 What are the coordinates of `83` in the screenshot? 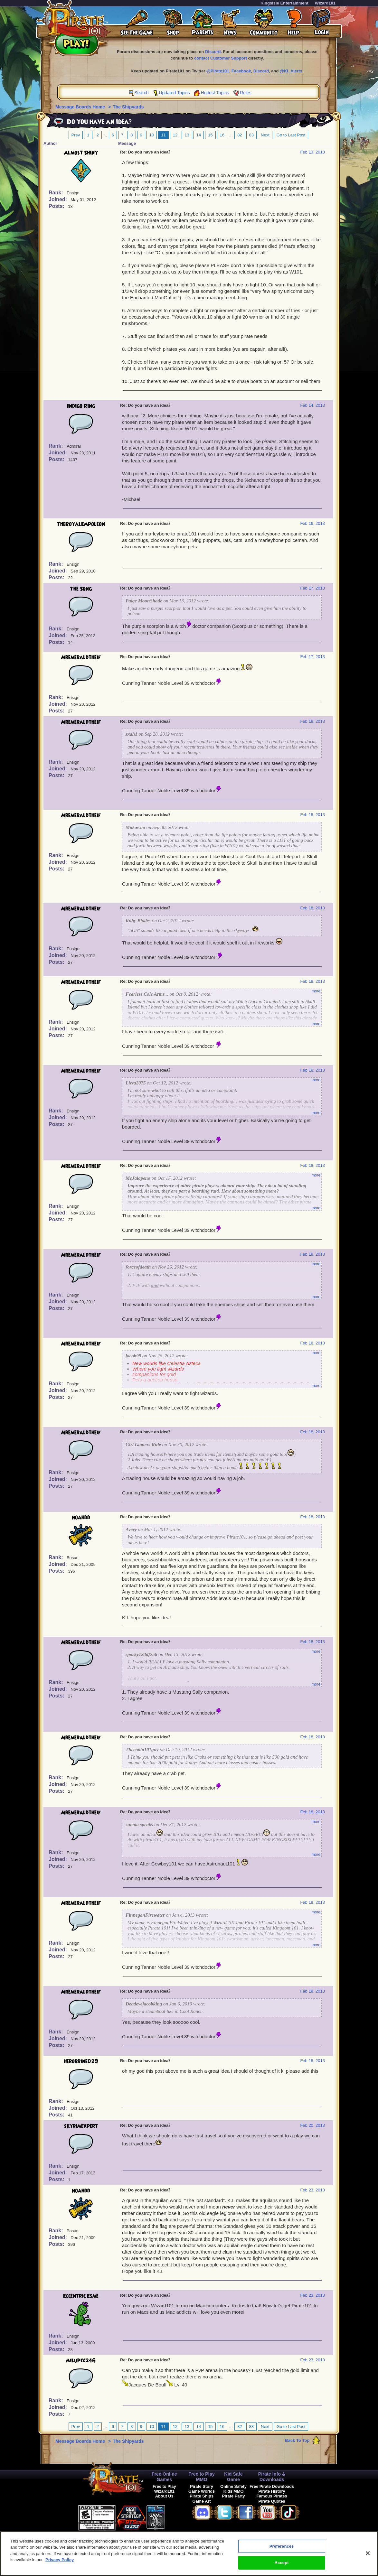 It's located at (251, 135).